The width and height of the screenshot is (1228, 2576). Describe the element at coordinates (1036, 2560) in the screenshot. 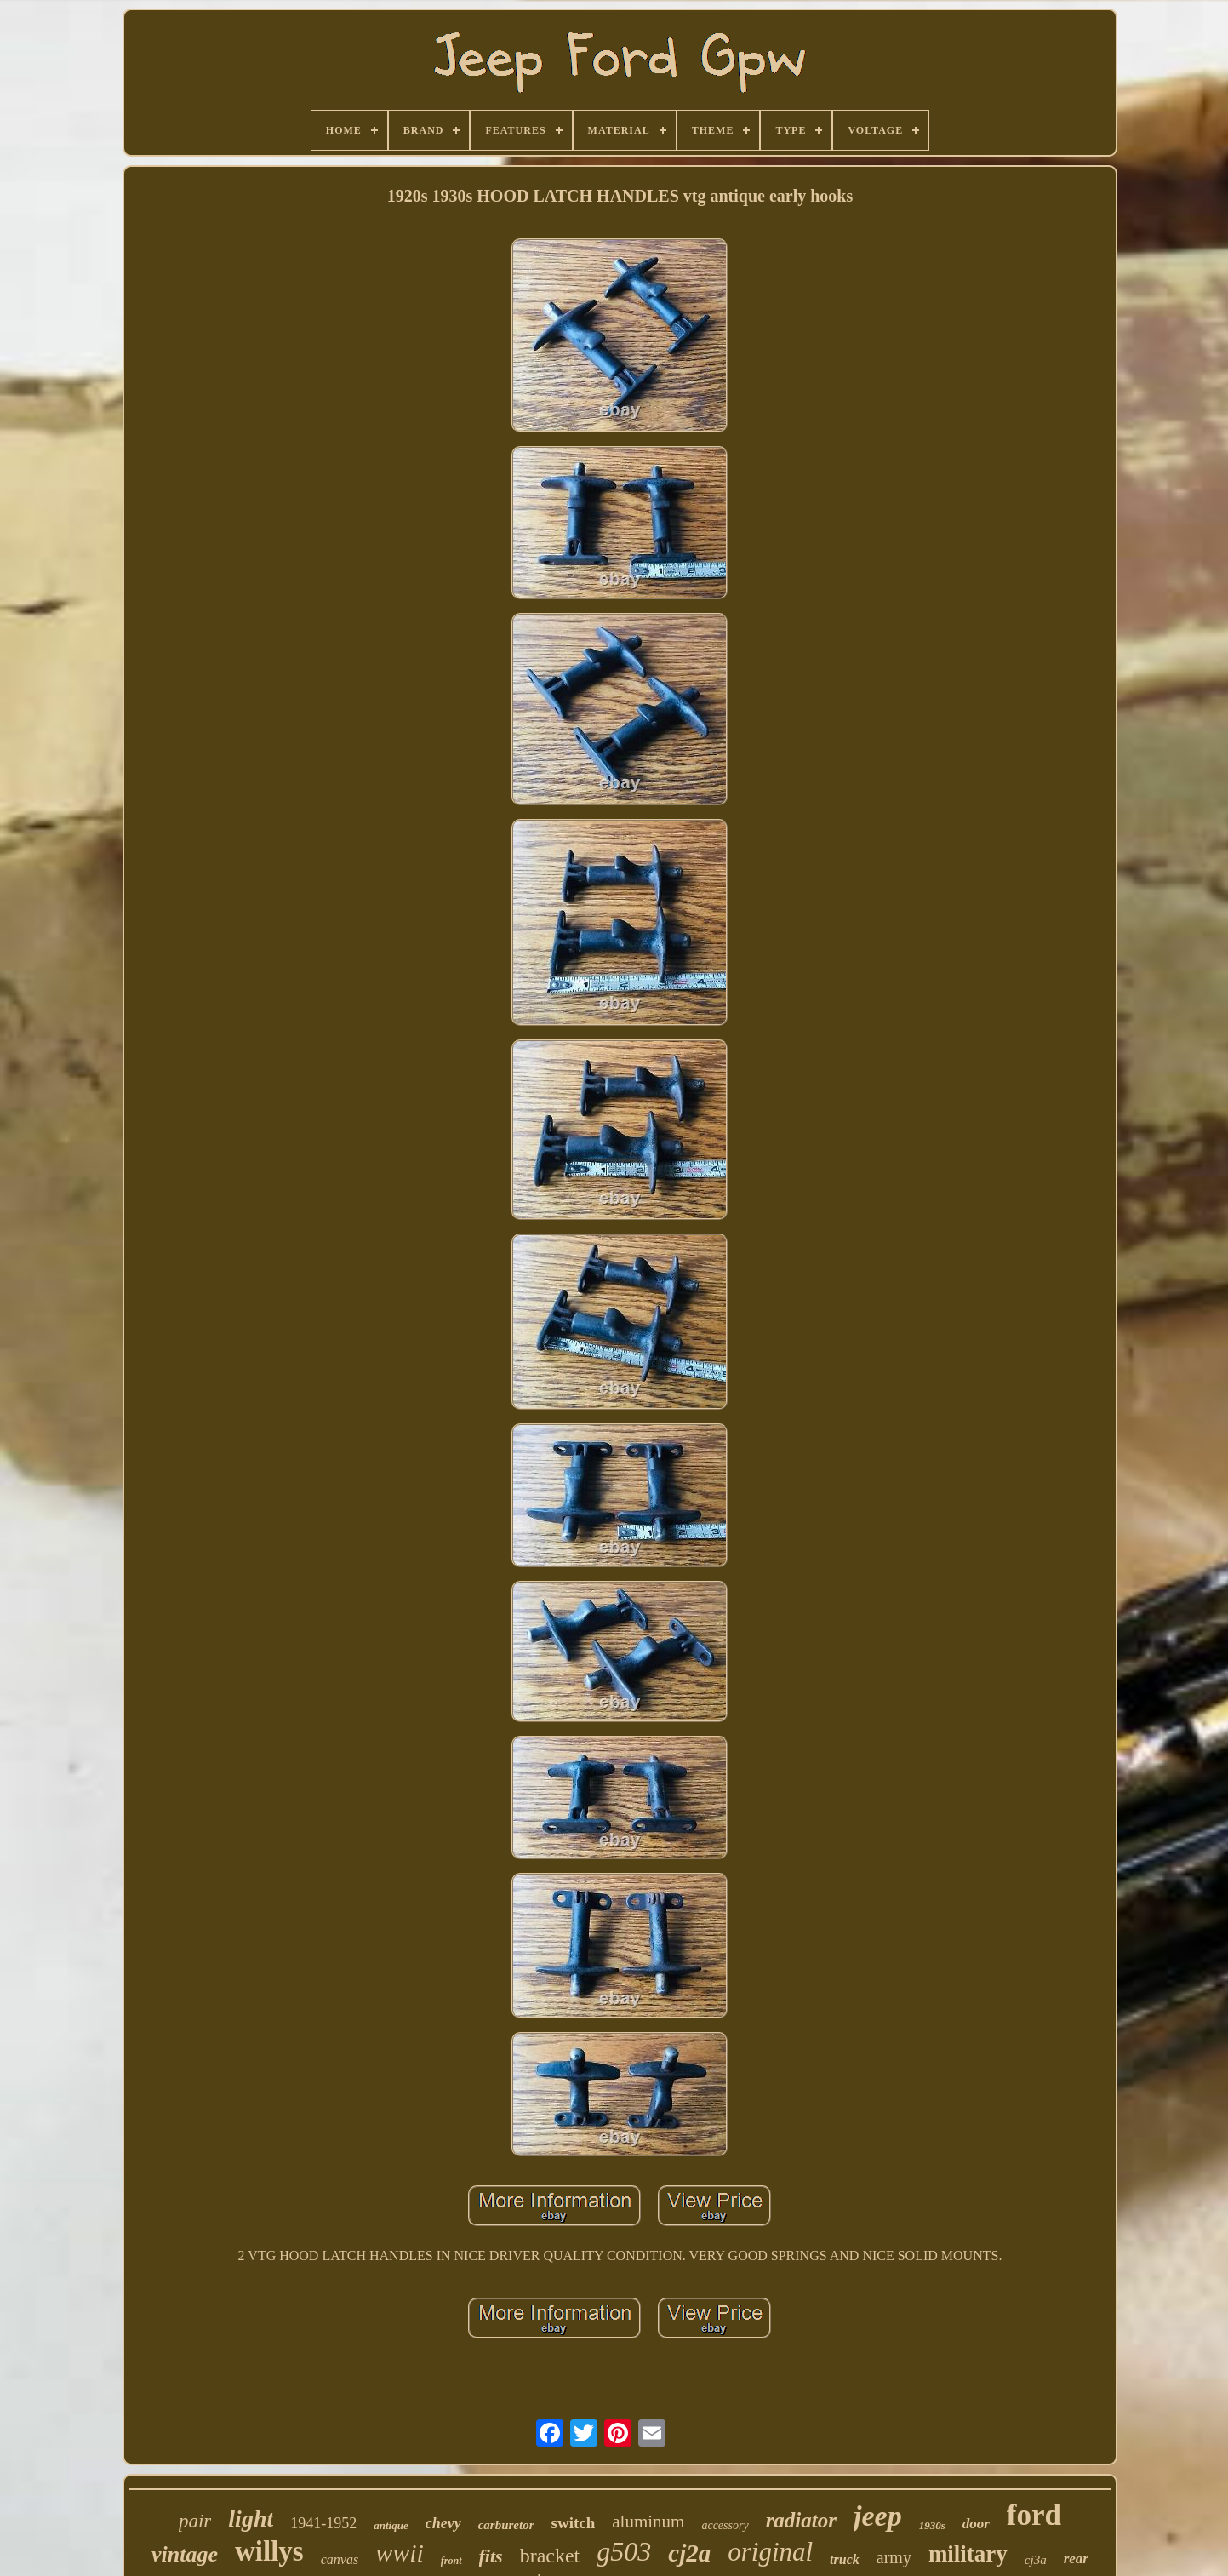

I see `cj3a` at that location.